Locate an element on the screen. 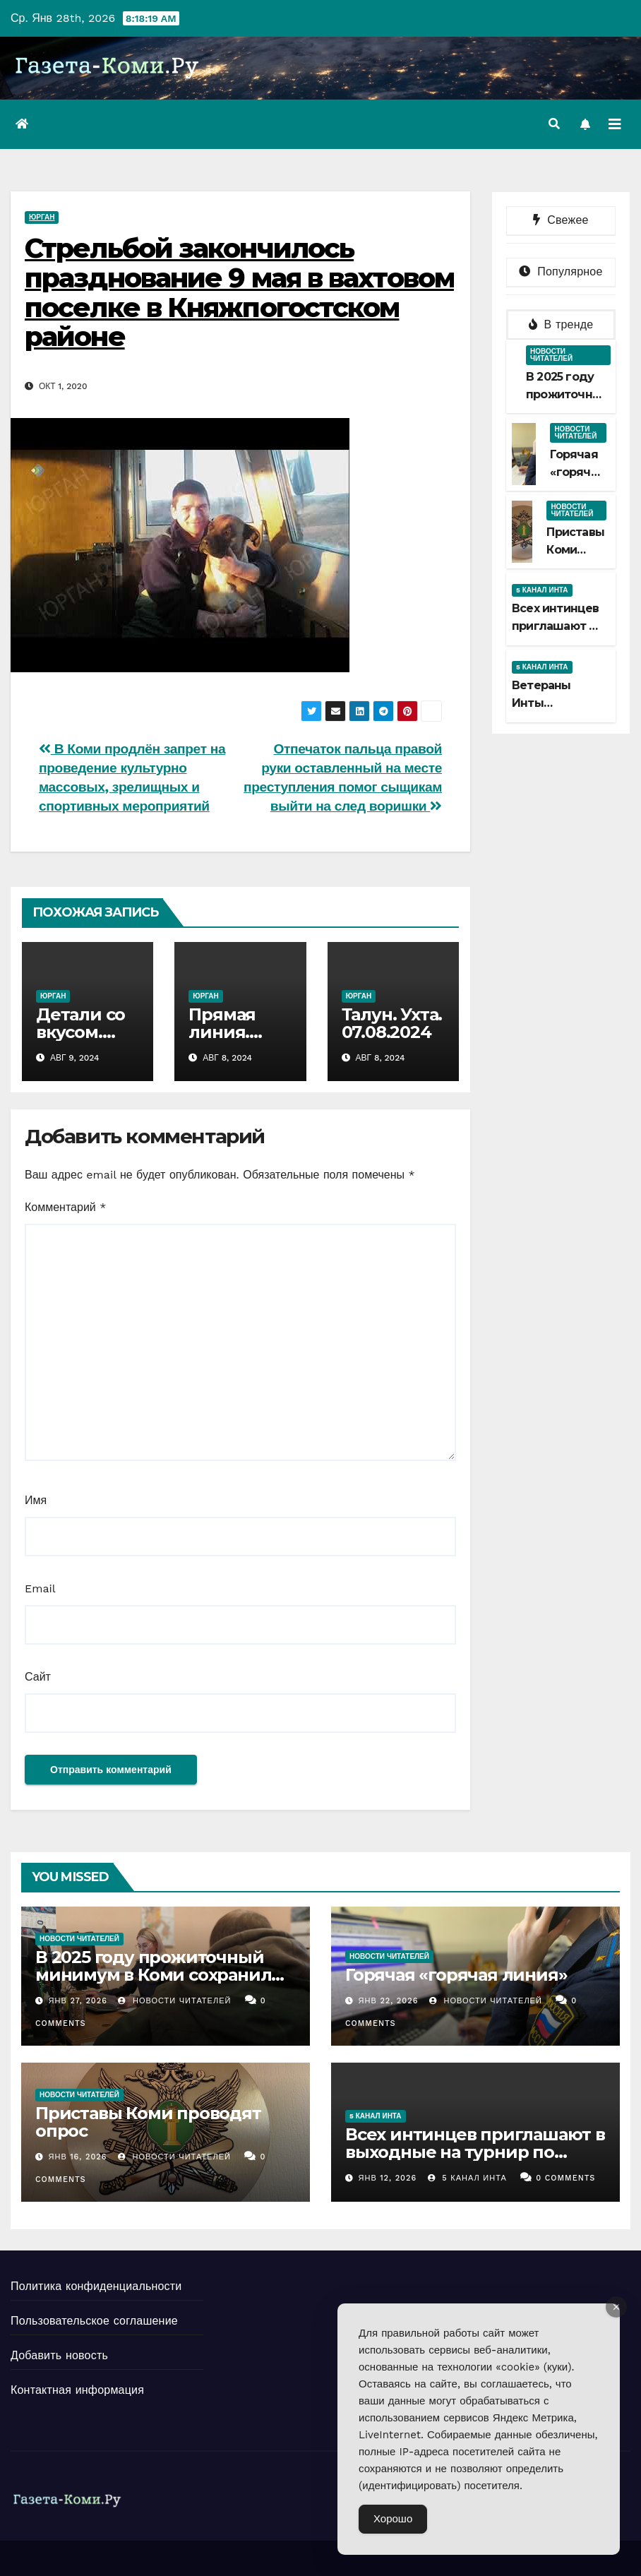 This screenshot has width=641, height=2576. Юрган is located at coordinates (41, 217).